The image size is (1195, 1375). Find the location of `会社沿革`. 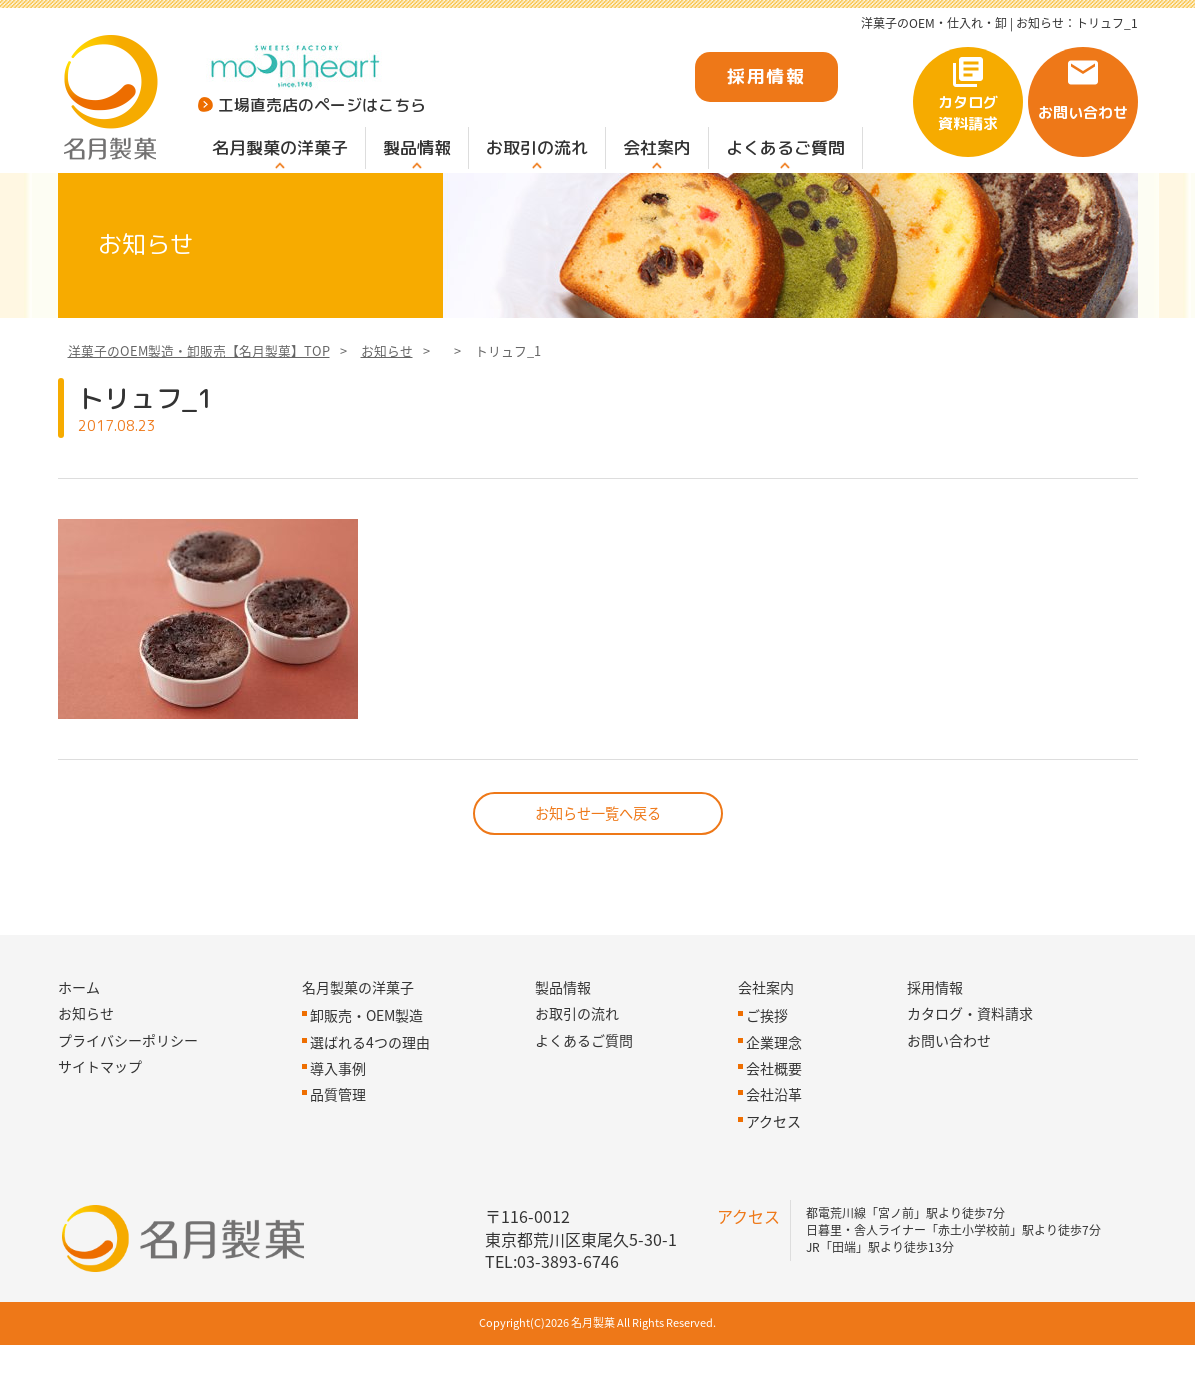

会社沿革 is located at coordinates (774, 1125).